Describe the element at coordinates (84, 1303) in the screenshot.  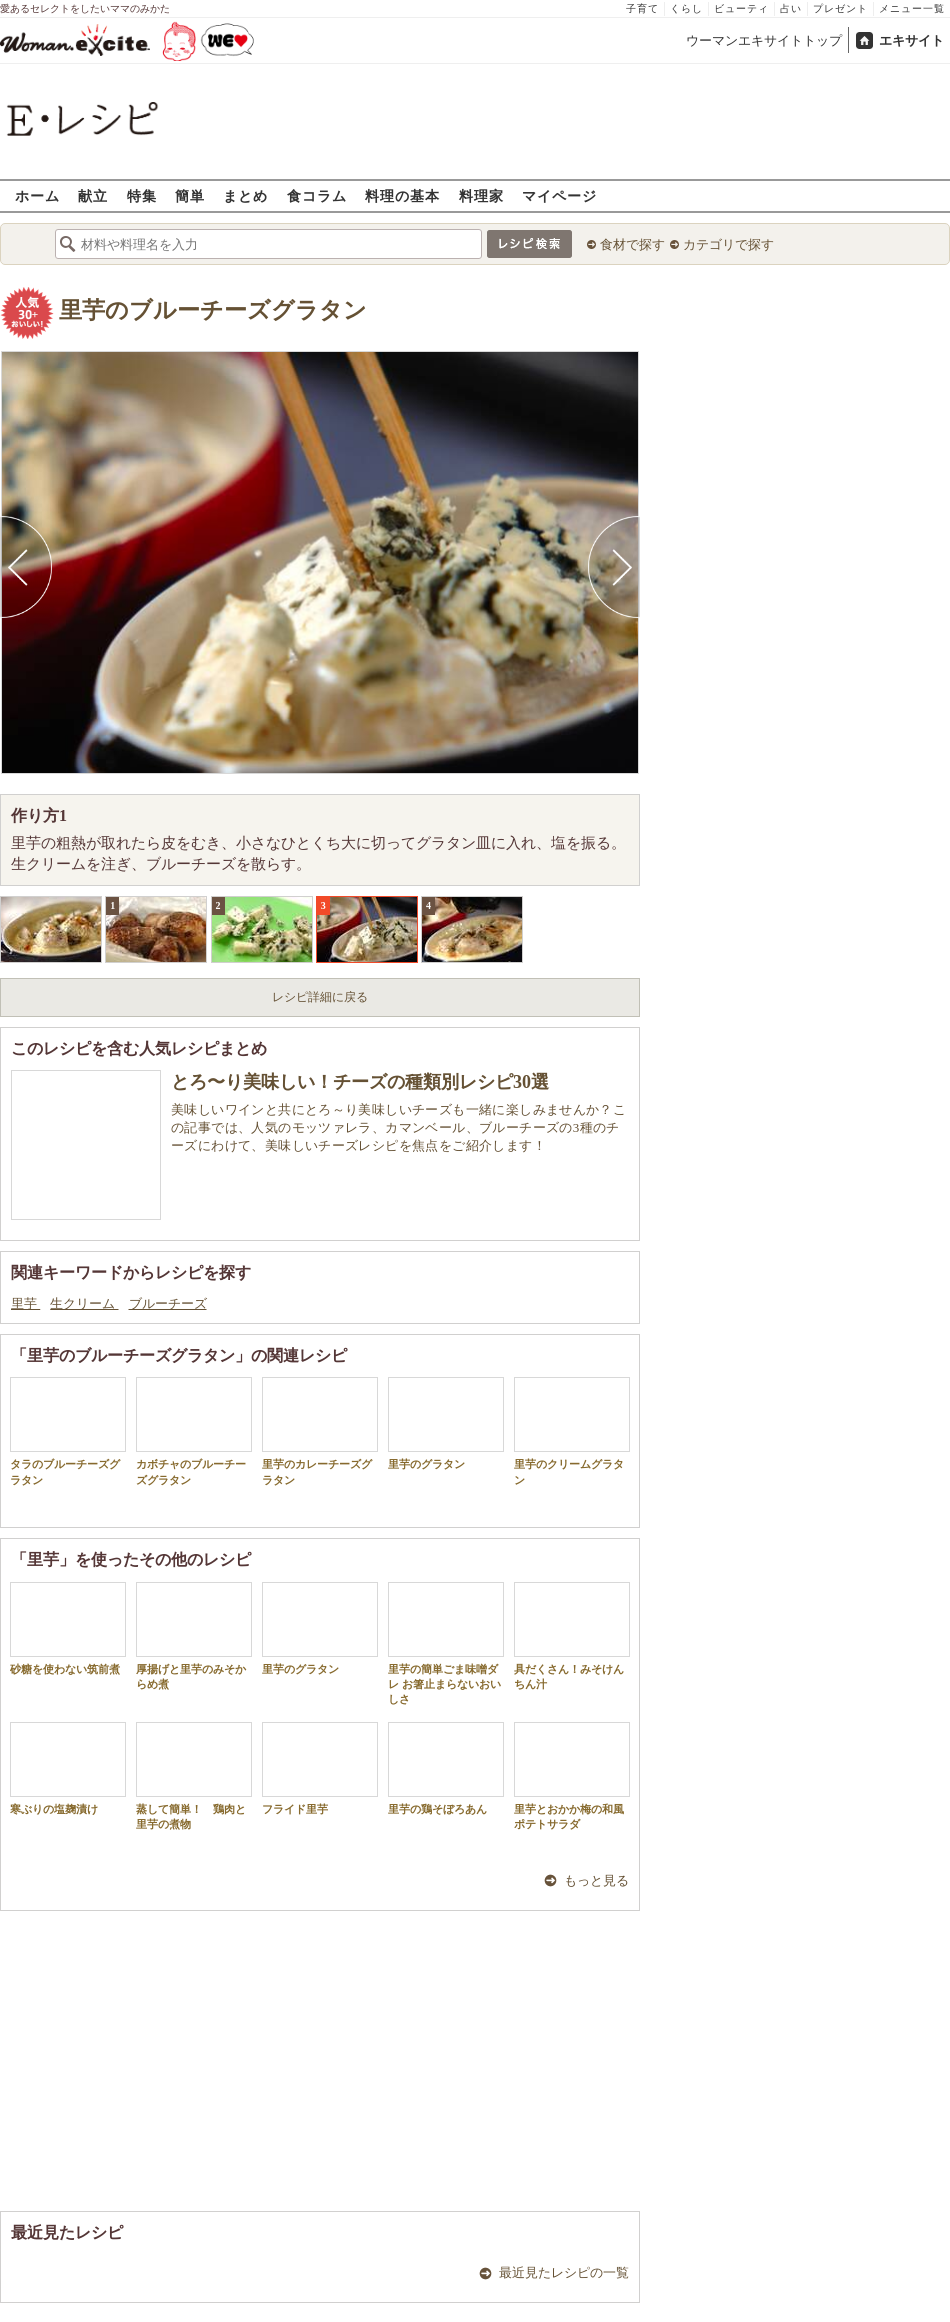
I see `生クリーム` at that location.